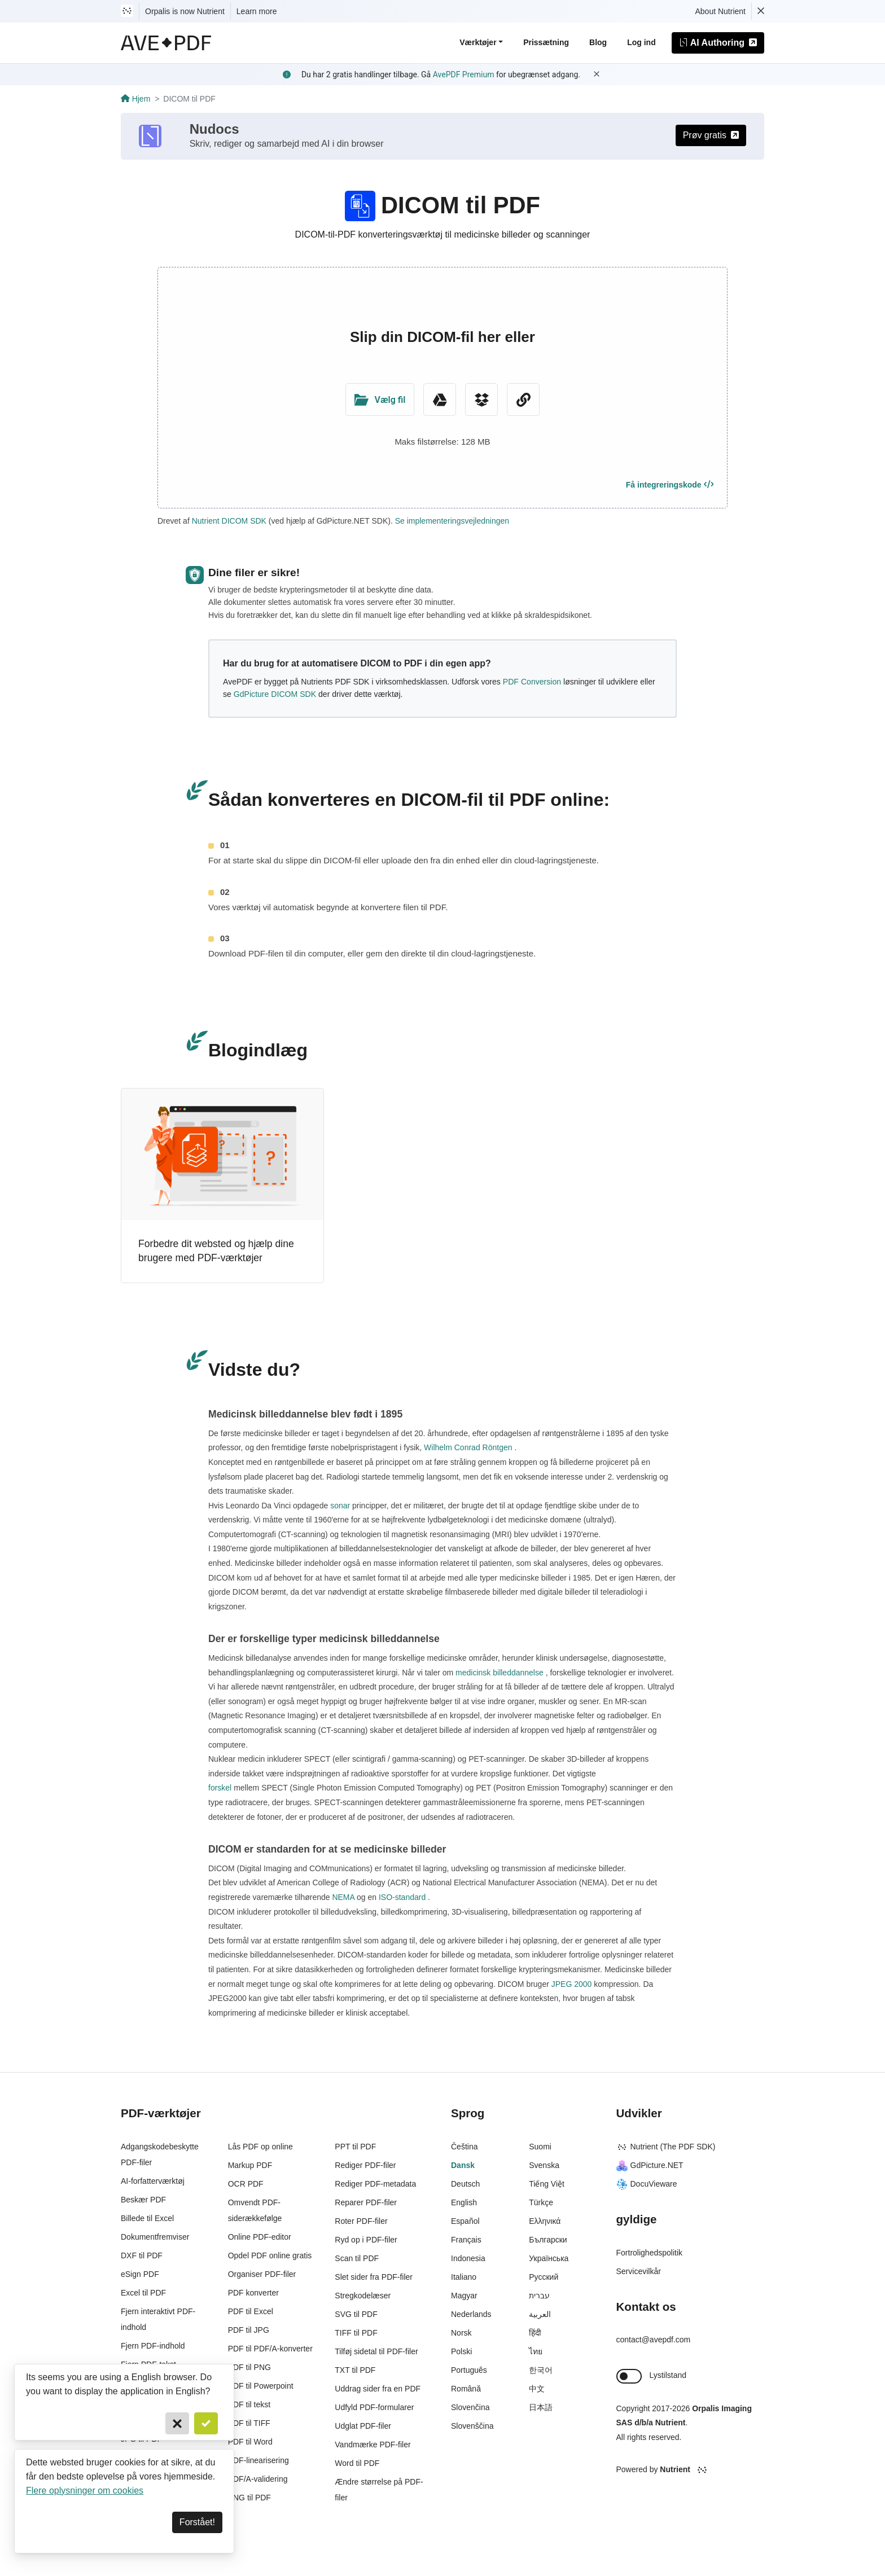  I want to click on PDF til PNG, so click(249, 2367).